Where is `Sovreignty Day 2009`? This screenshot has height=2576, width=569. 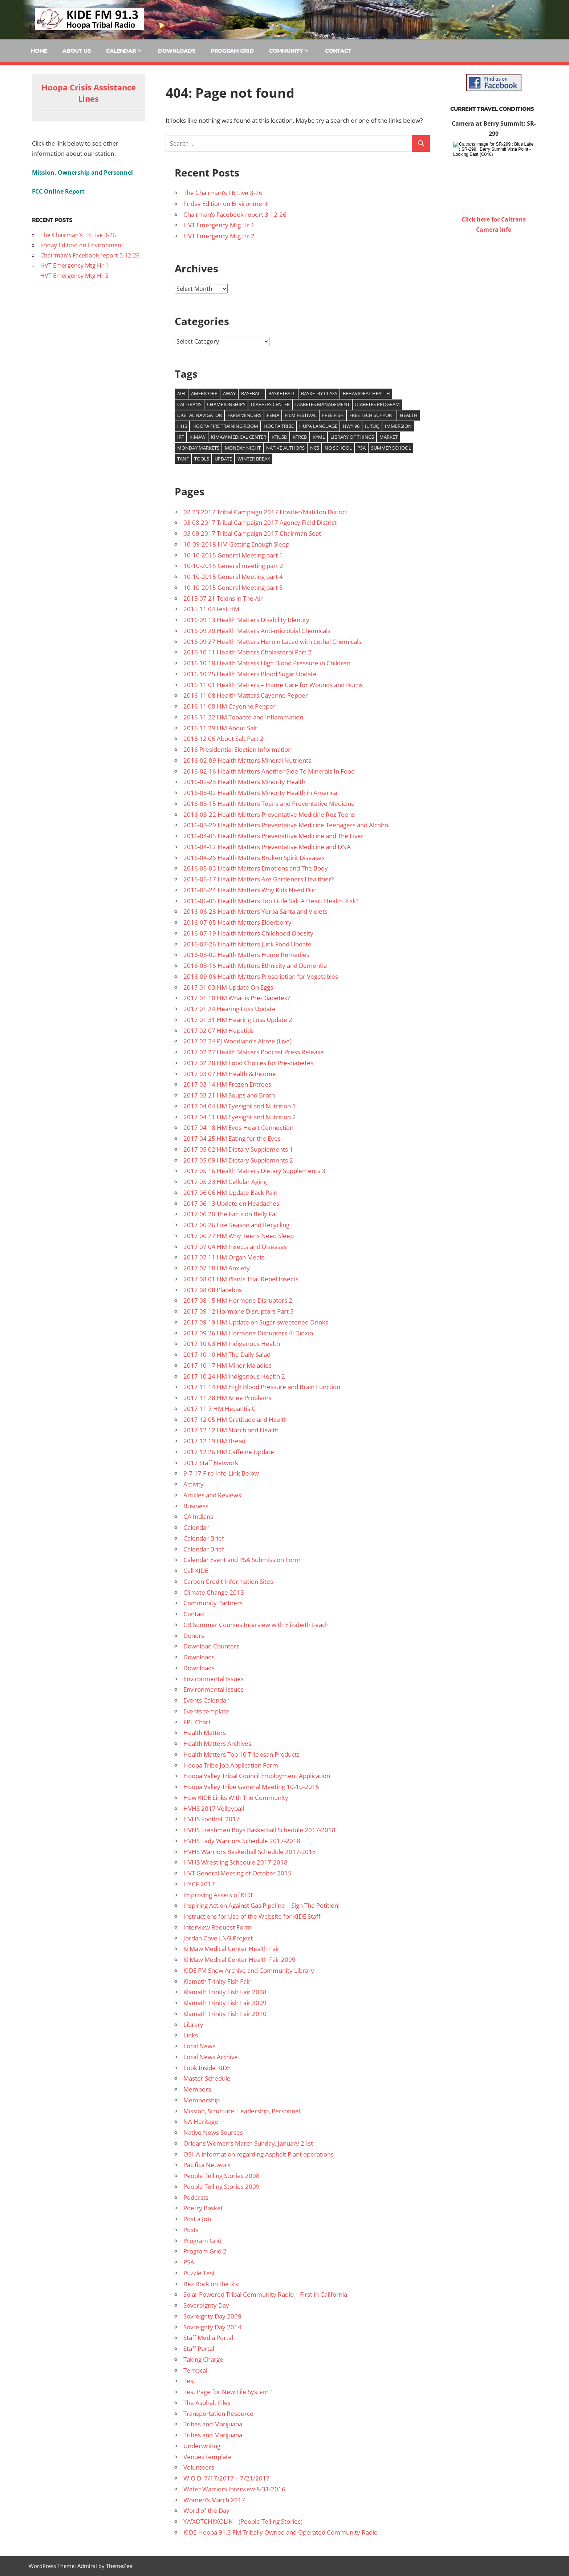 Sovreignty Day 2009 is located at coordinates (212, 2316).